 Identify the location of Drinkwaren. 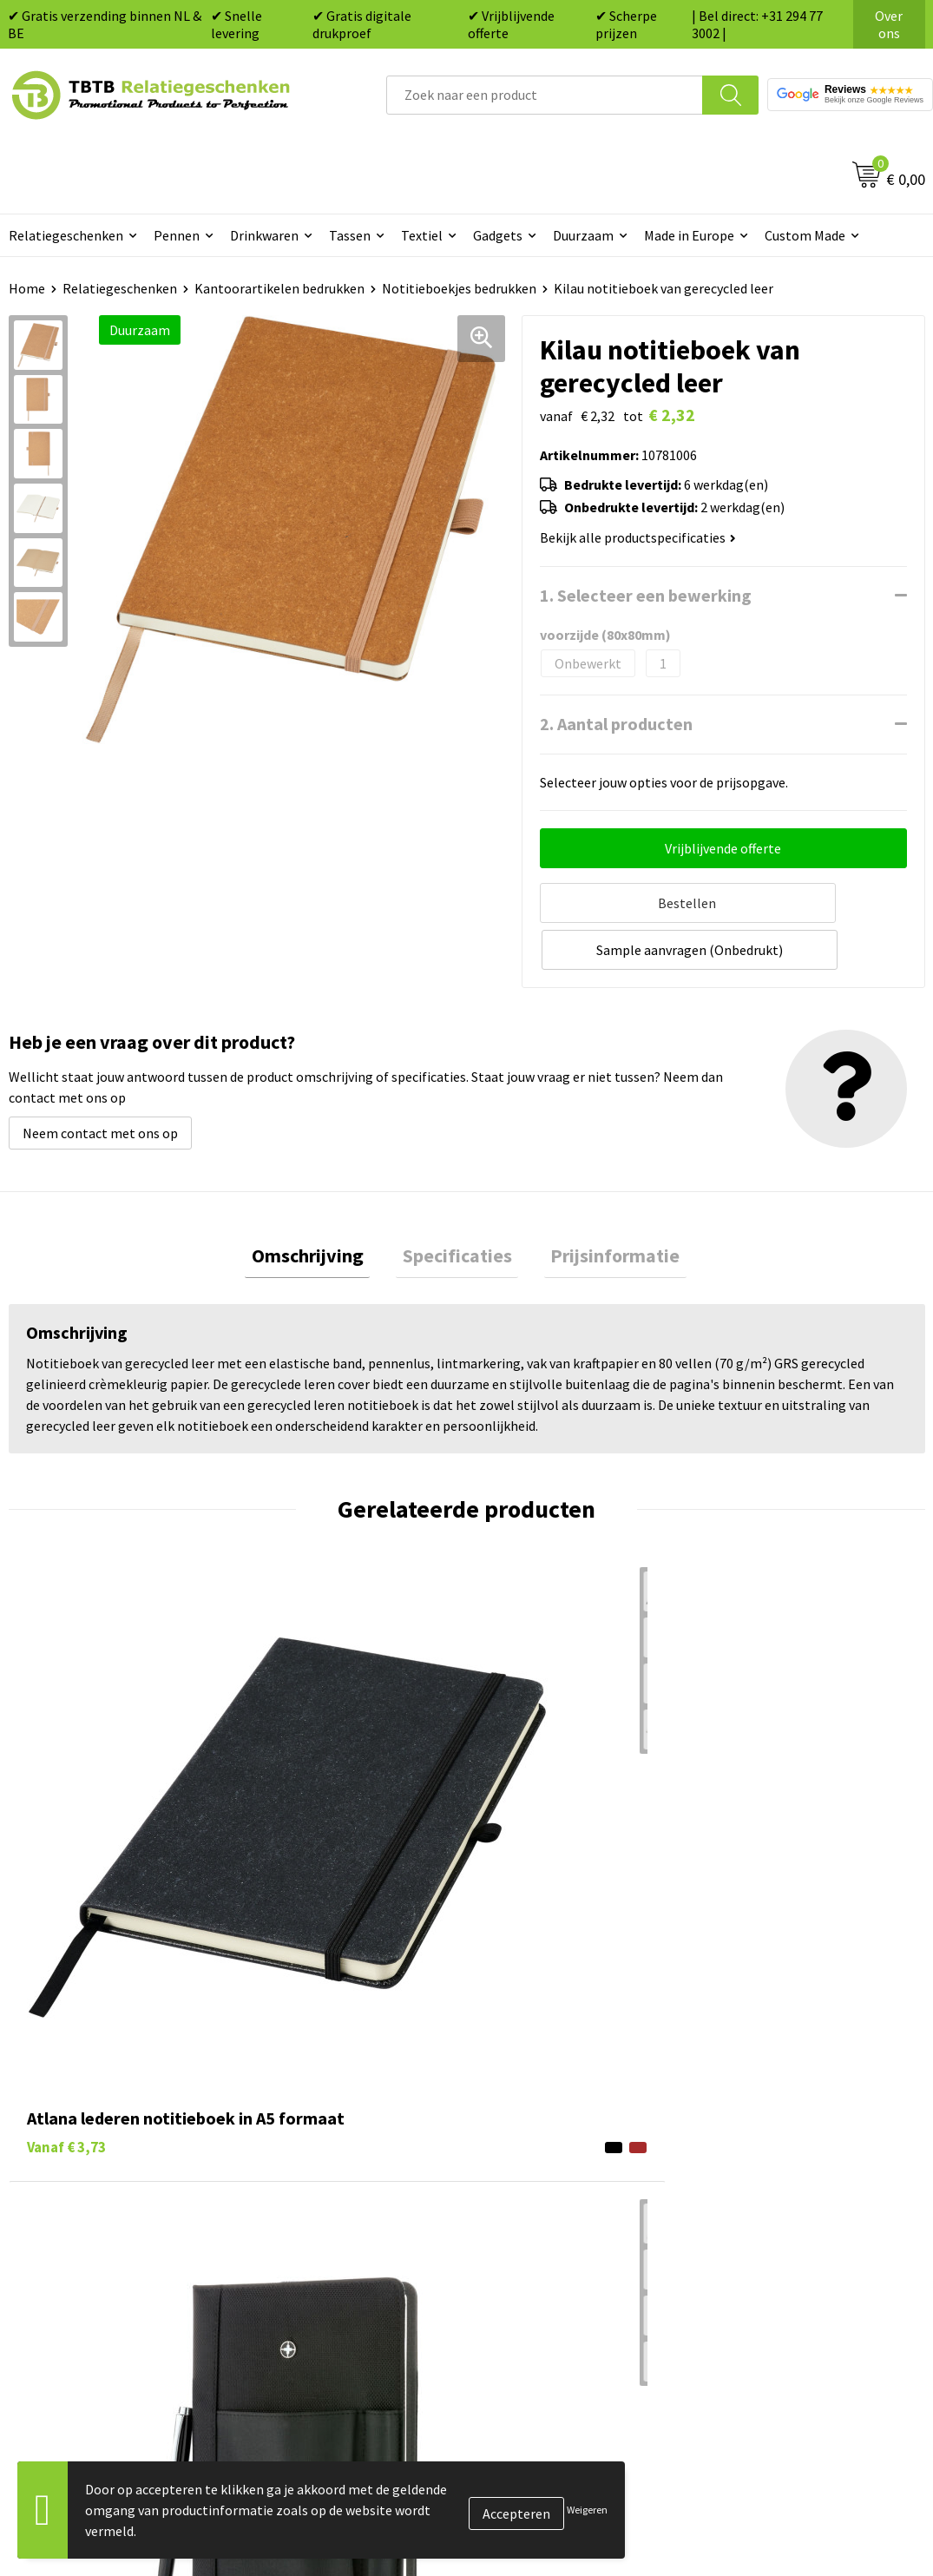
(264, 235).